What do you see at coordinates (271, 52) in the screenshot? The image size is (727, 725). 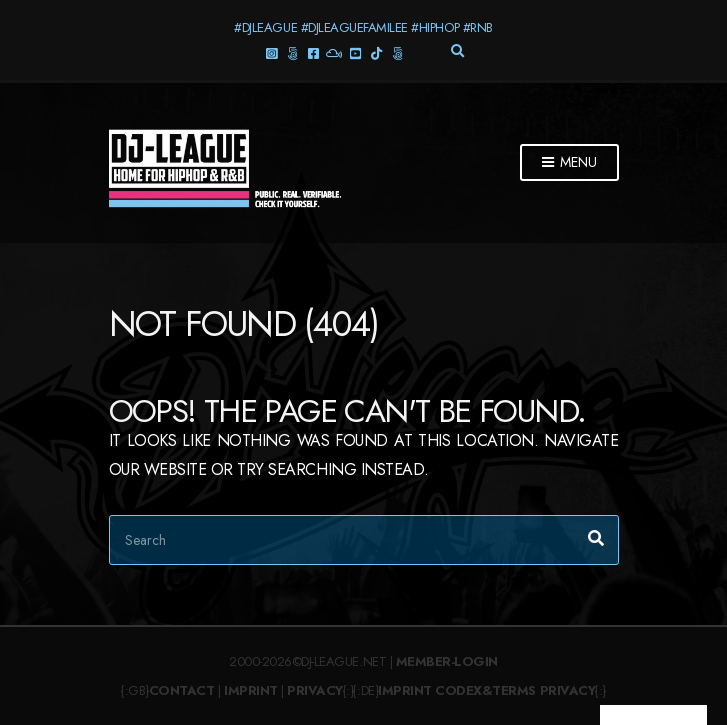 I see `Instagram` at bounding box center [271, 52].